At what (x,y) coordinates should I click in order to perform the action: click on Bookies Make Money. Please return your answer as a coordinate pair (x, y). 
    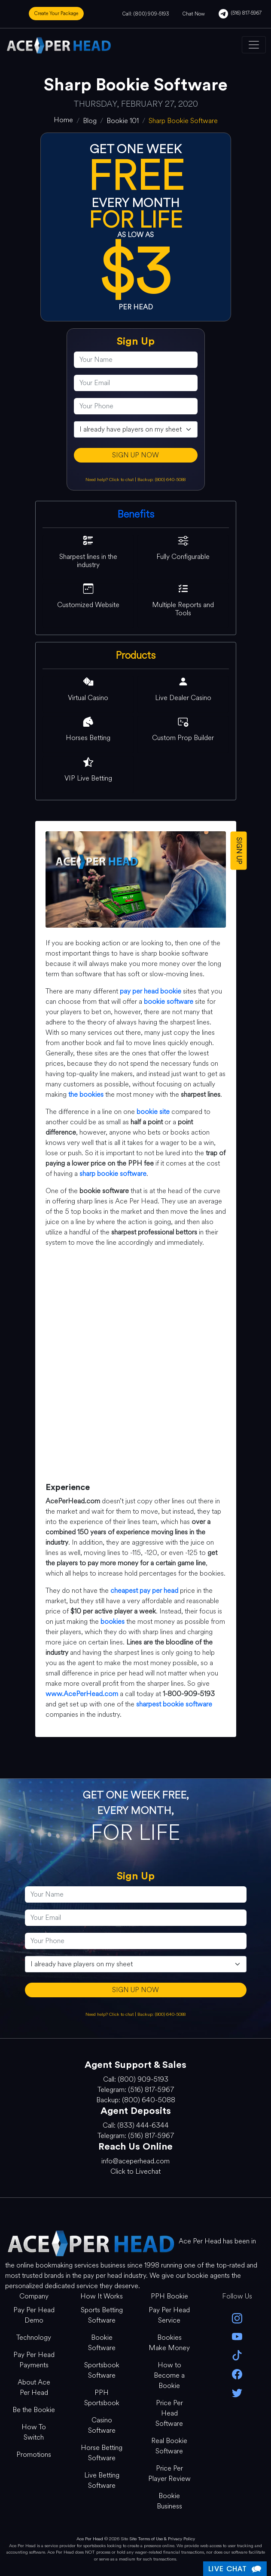
    Looking at the image, I should click on (169, 2342).